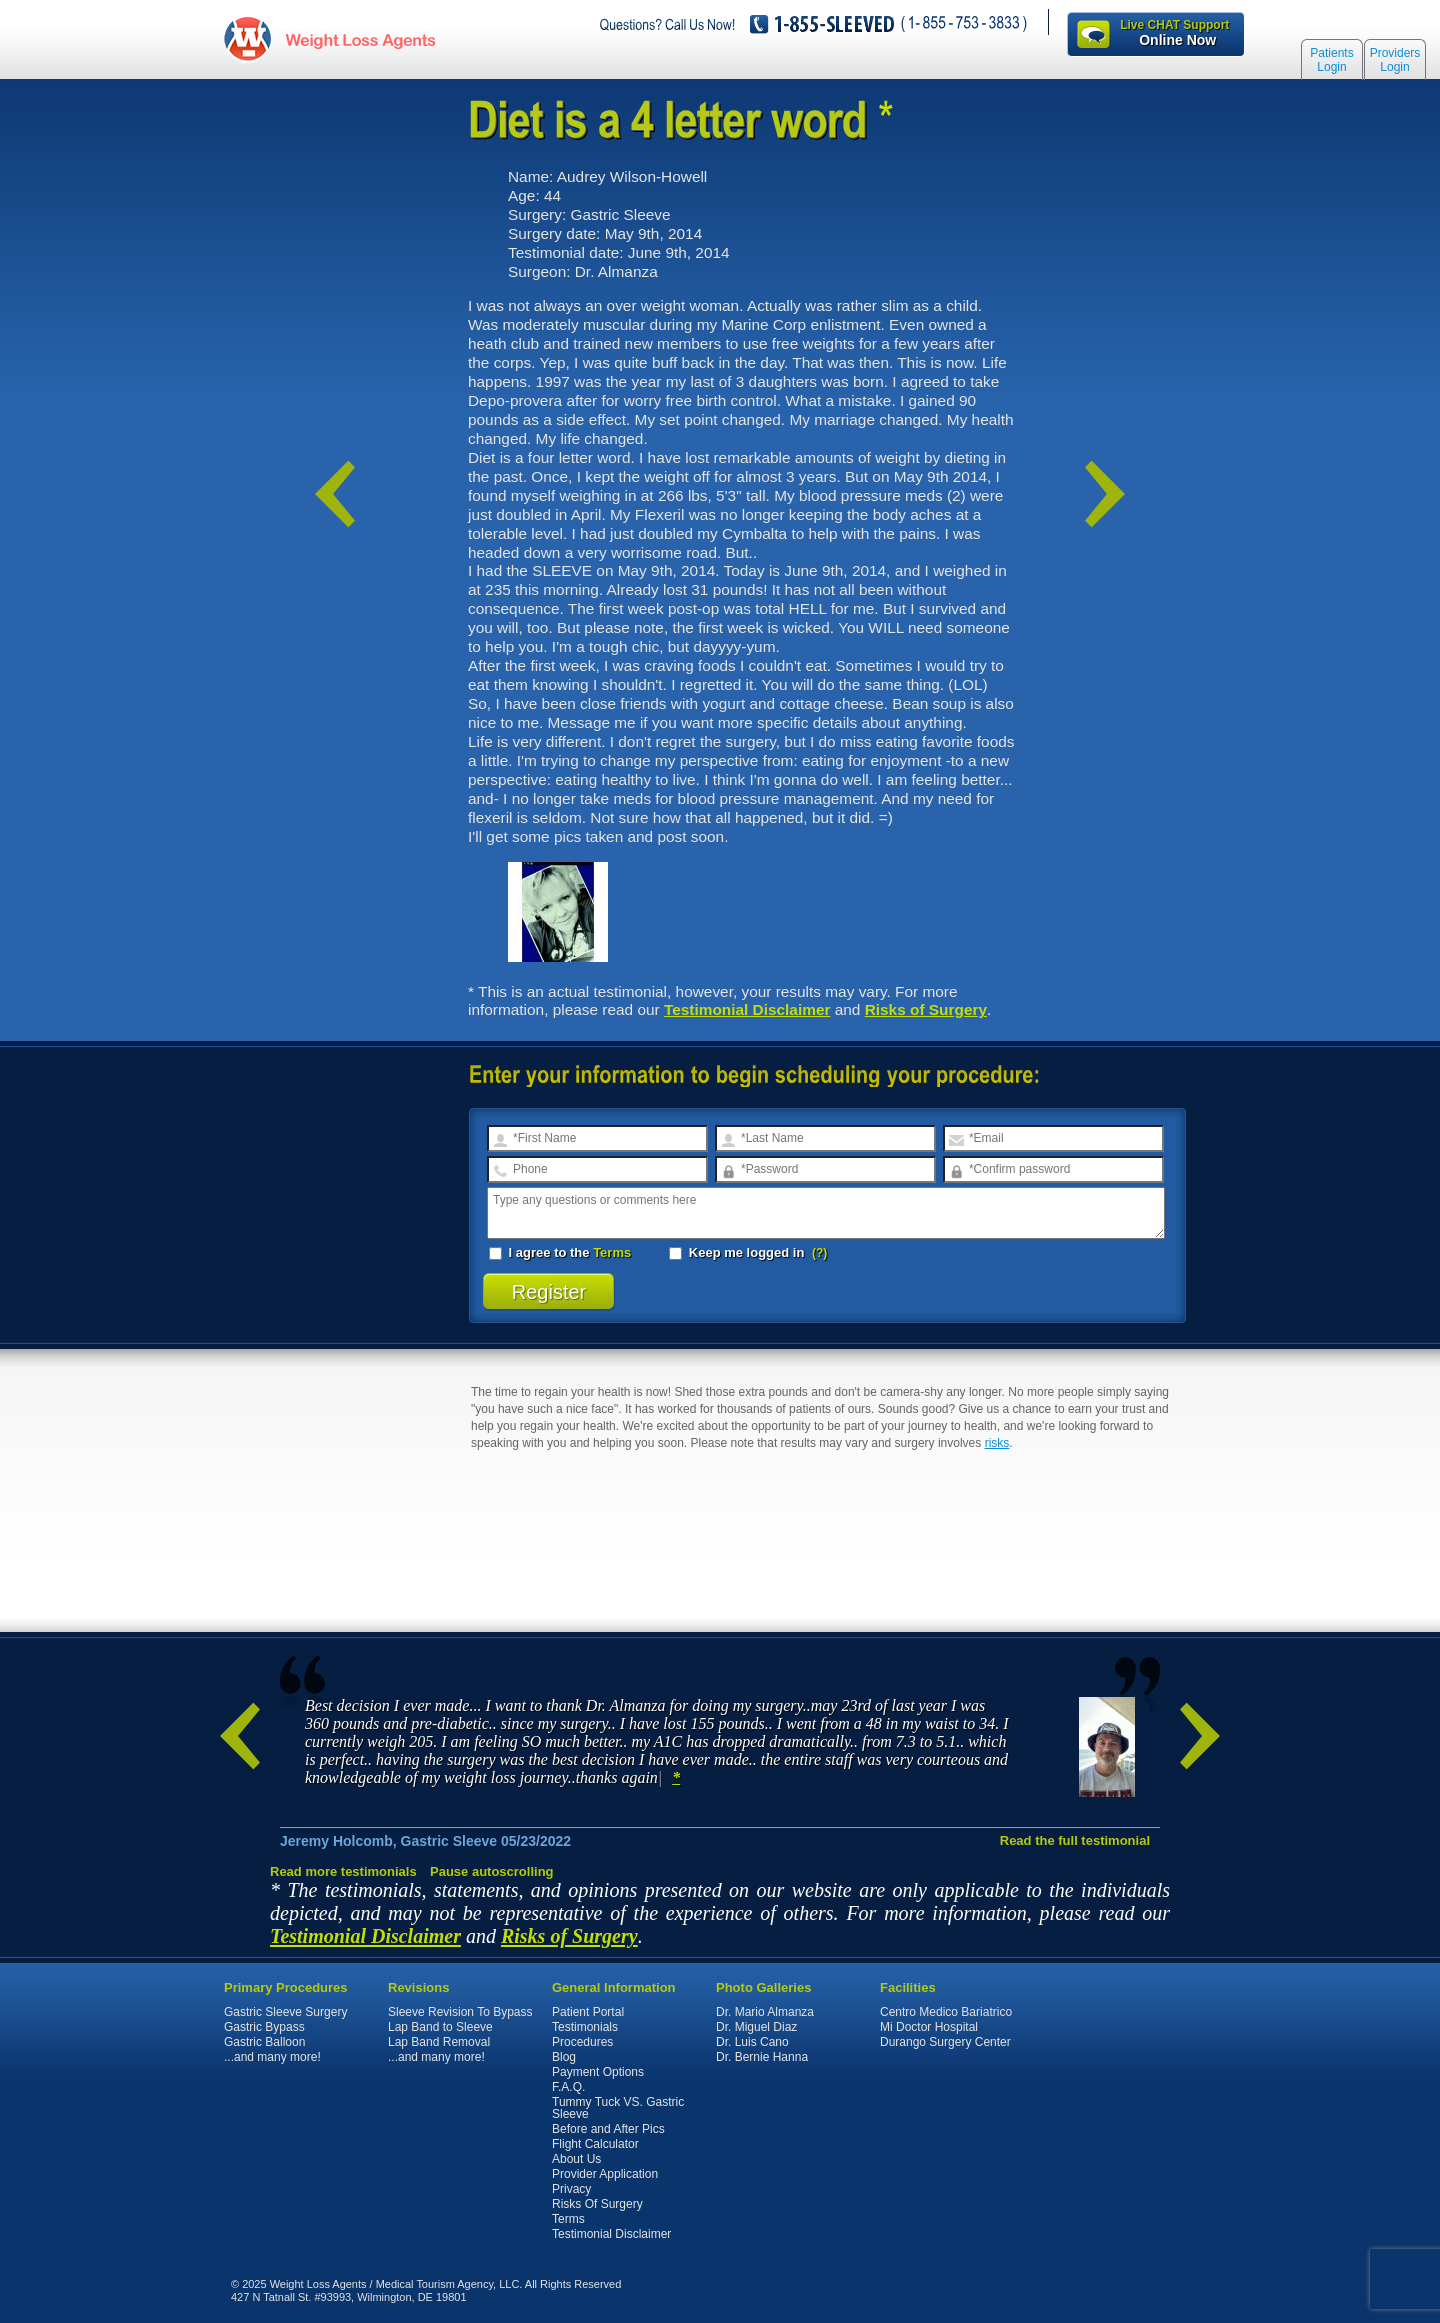  I want to click on Risks of Surgery, so click(926, 1009).